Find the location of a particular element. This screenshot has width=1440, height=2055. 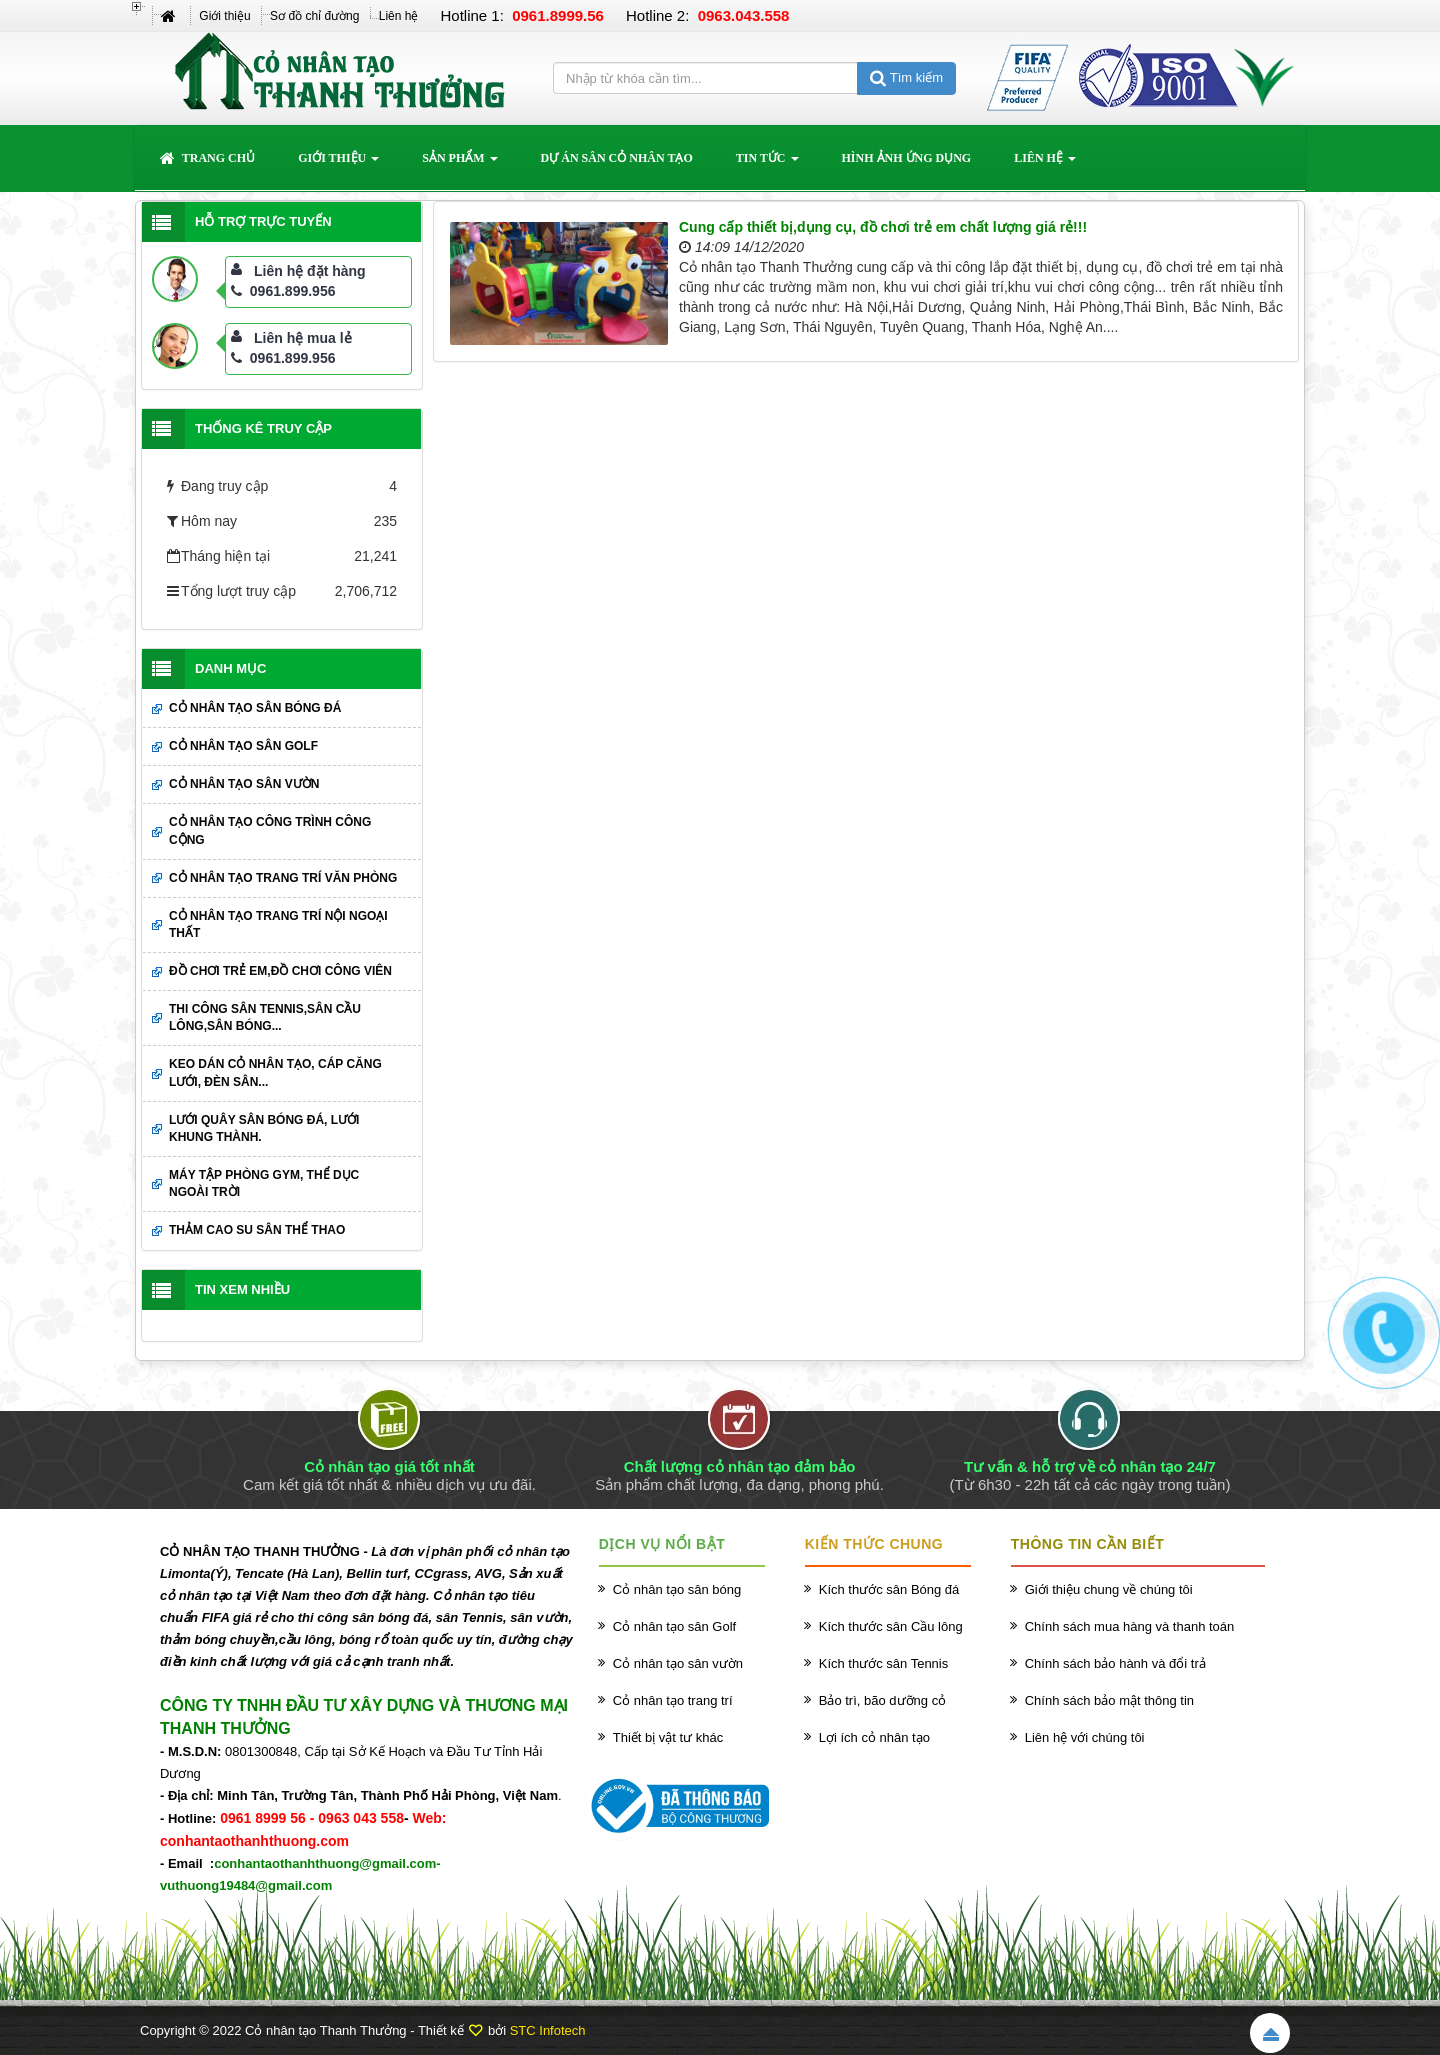

Bảo trì, bão dưỡng cỏ is located at coordinates (882, 1700).